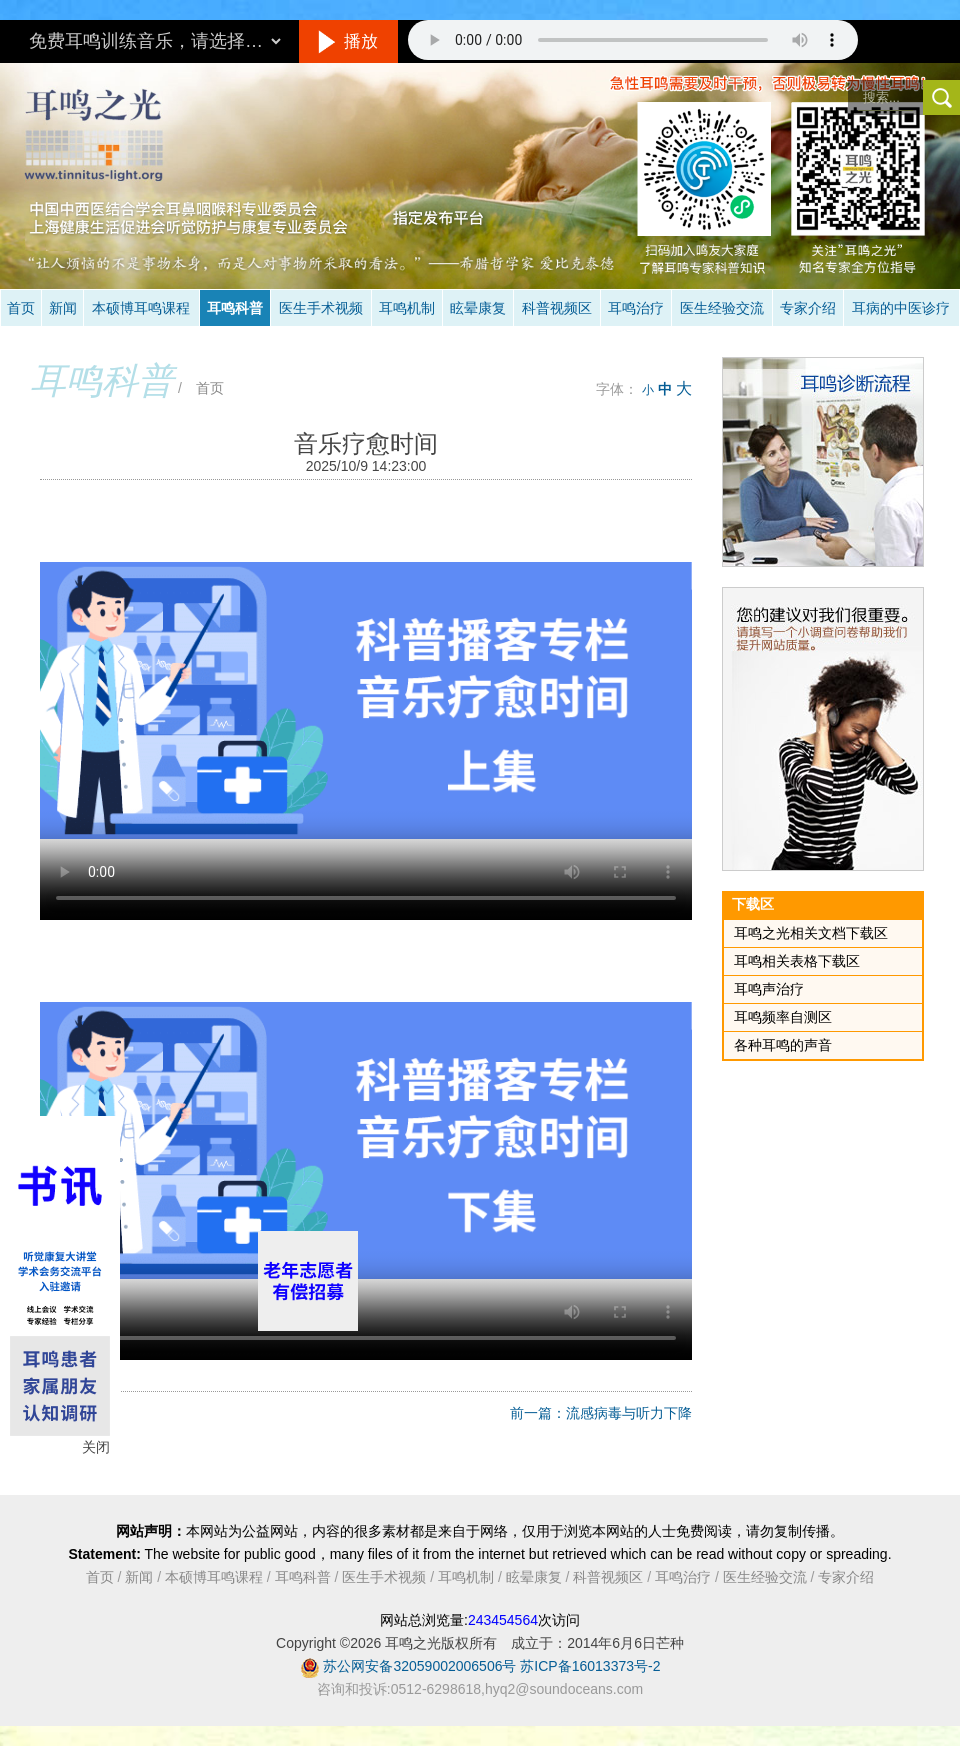  I want to click on 关闭, so click(96, 1447).